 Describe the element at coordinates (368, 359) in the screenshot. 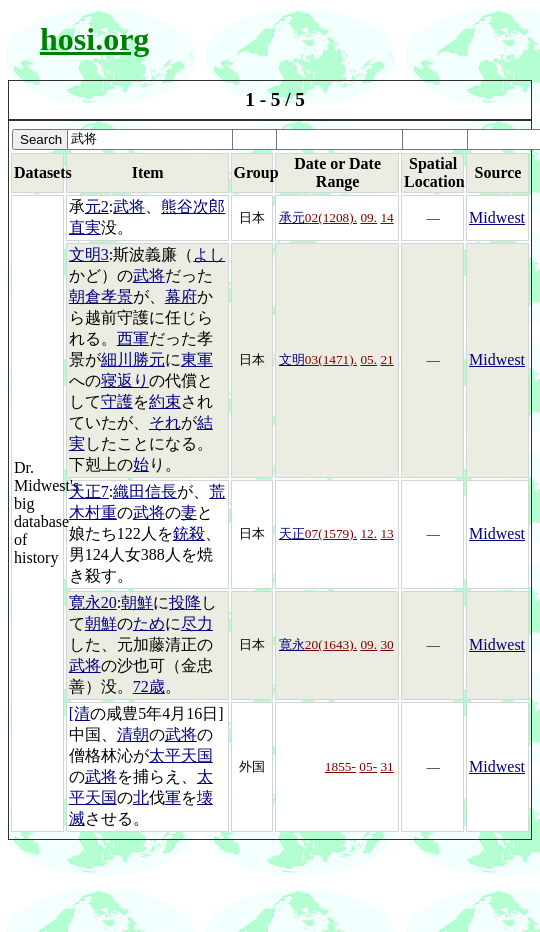

I see `05.` at that location.